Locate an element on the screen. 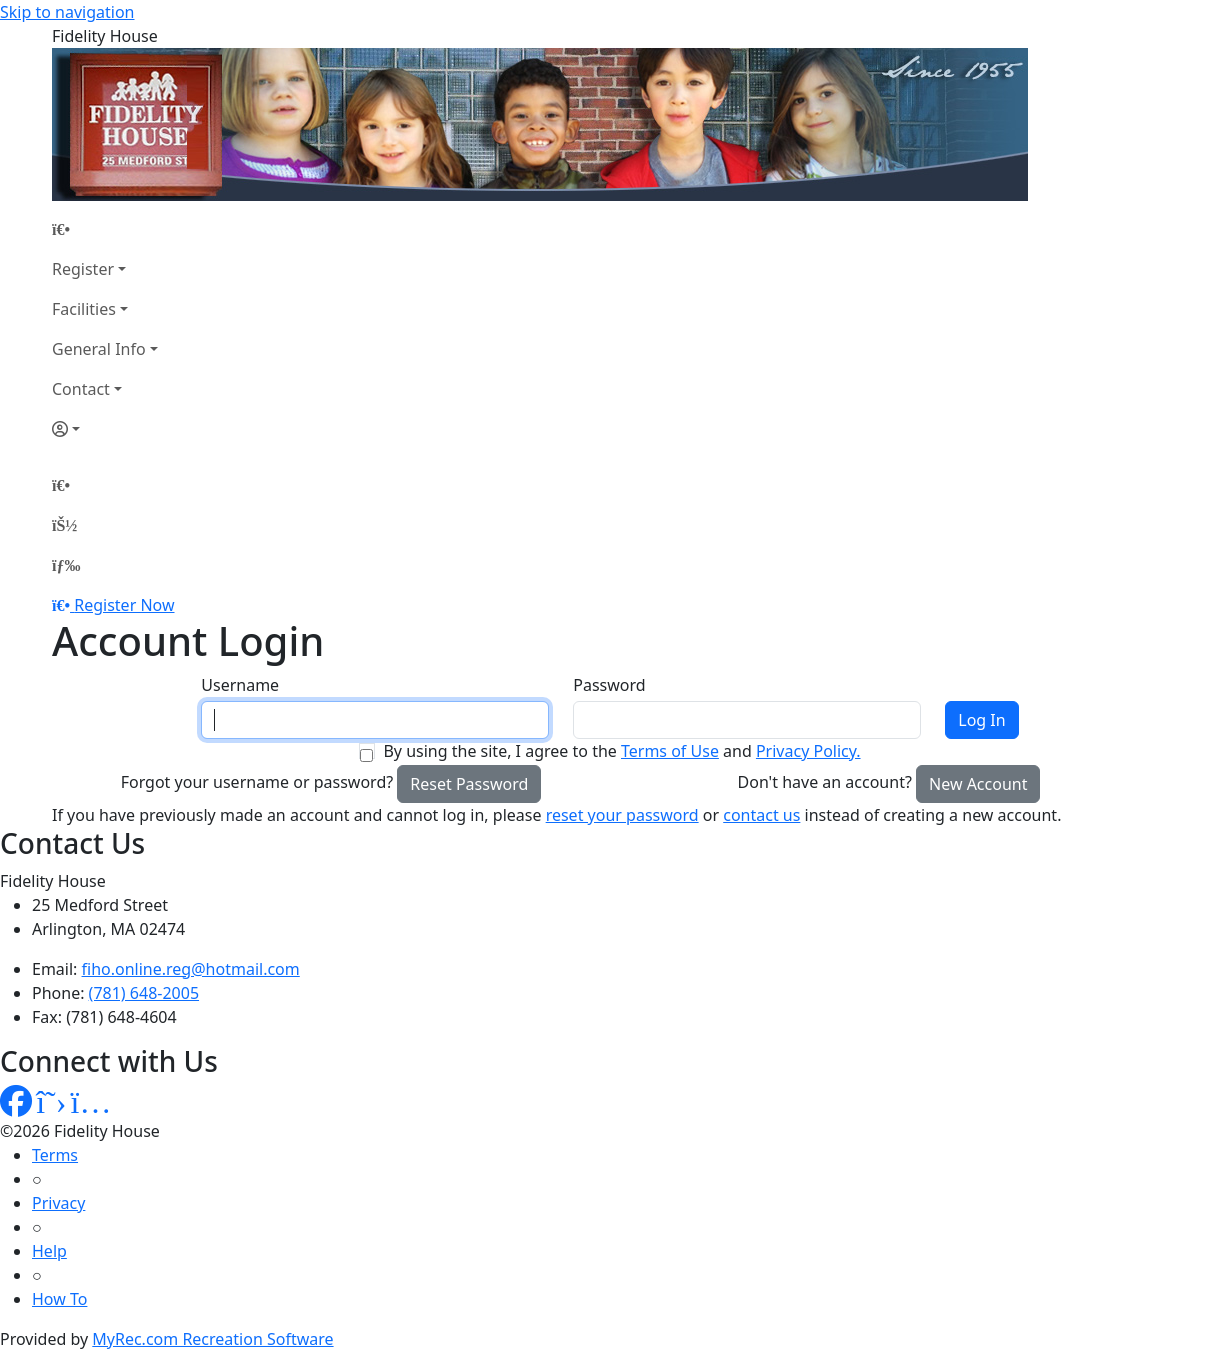 This screenshot has height=1351, width=1220. [Account] is located at coordinates (105, 429).